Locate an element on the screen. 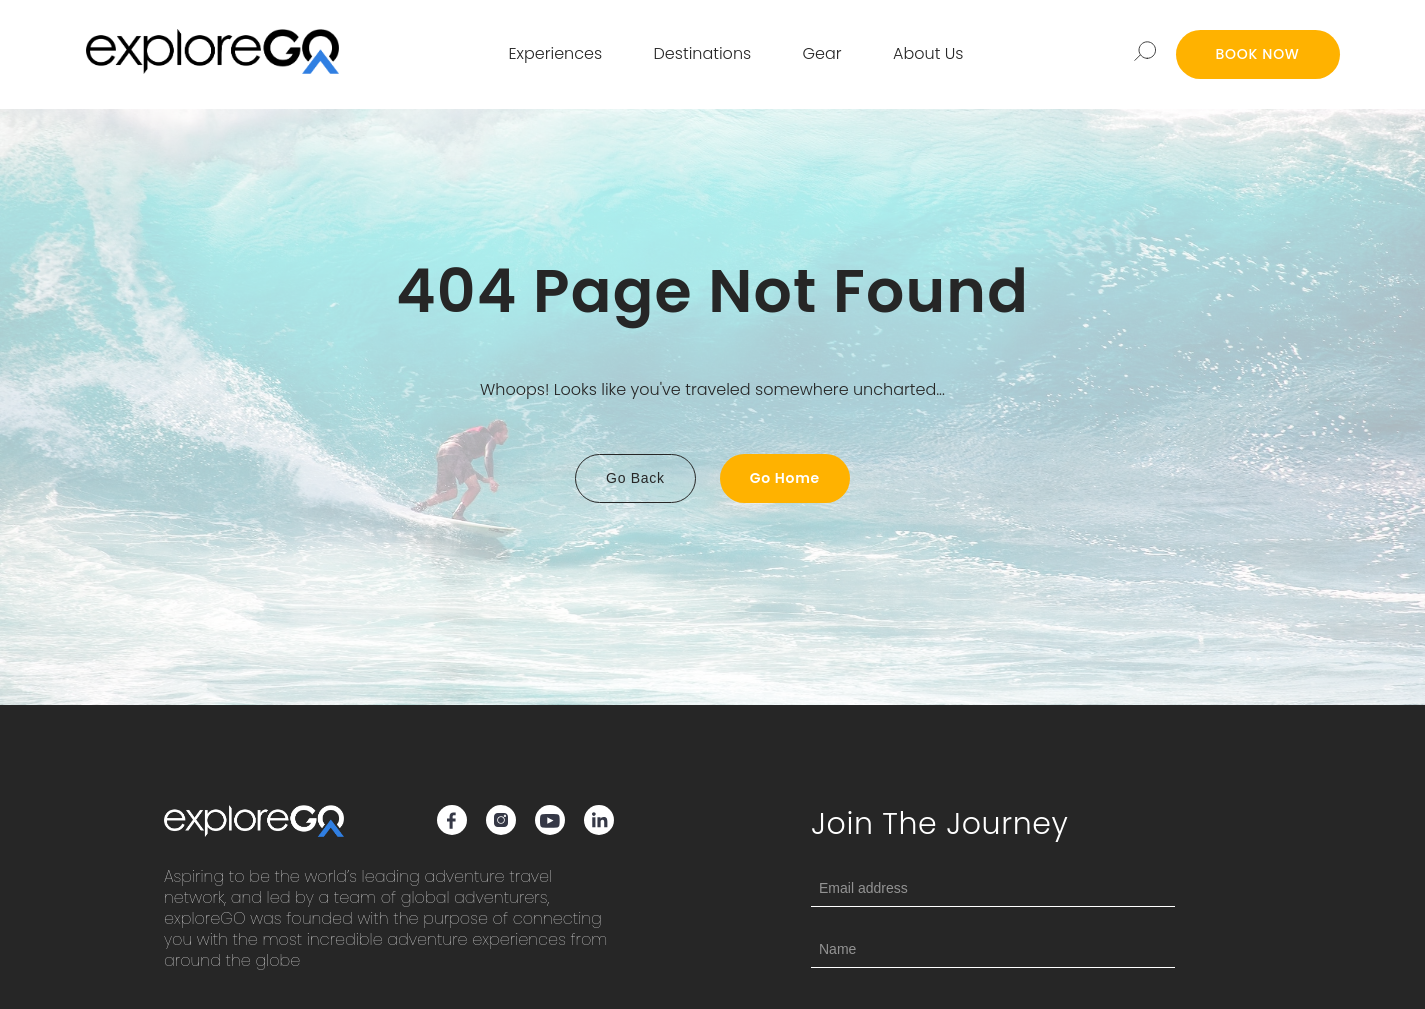 This screenshot has width=1425, height=1009. Go Back is located at coordinates (635, 478).